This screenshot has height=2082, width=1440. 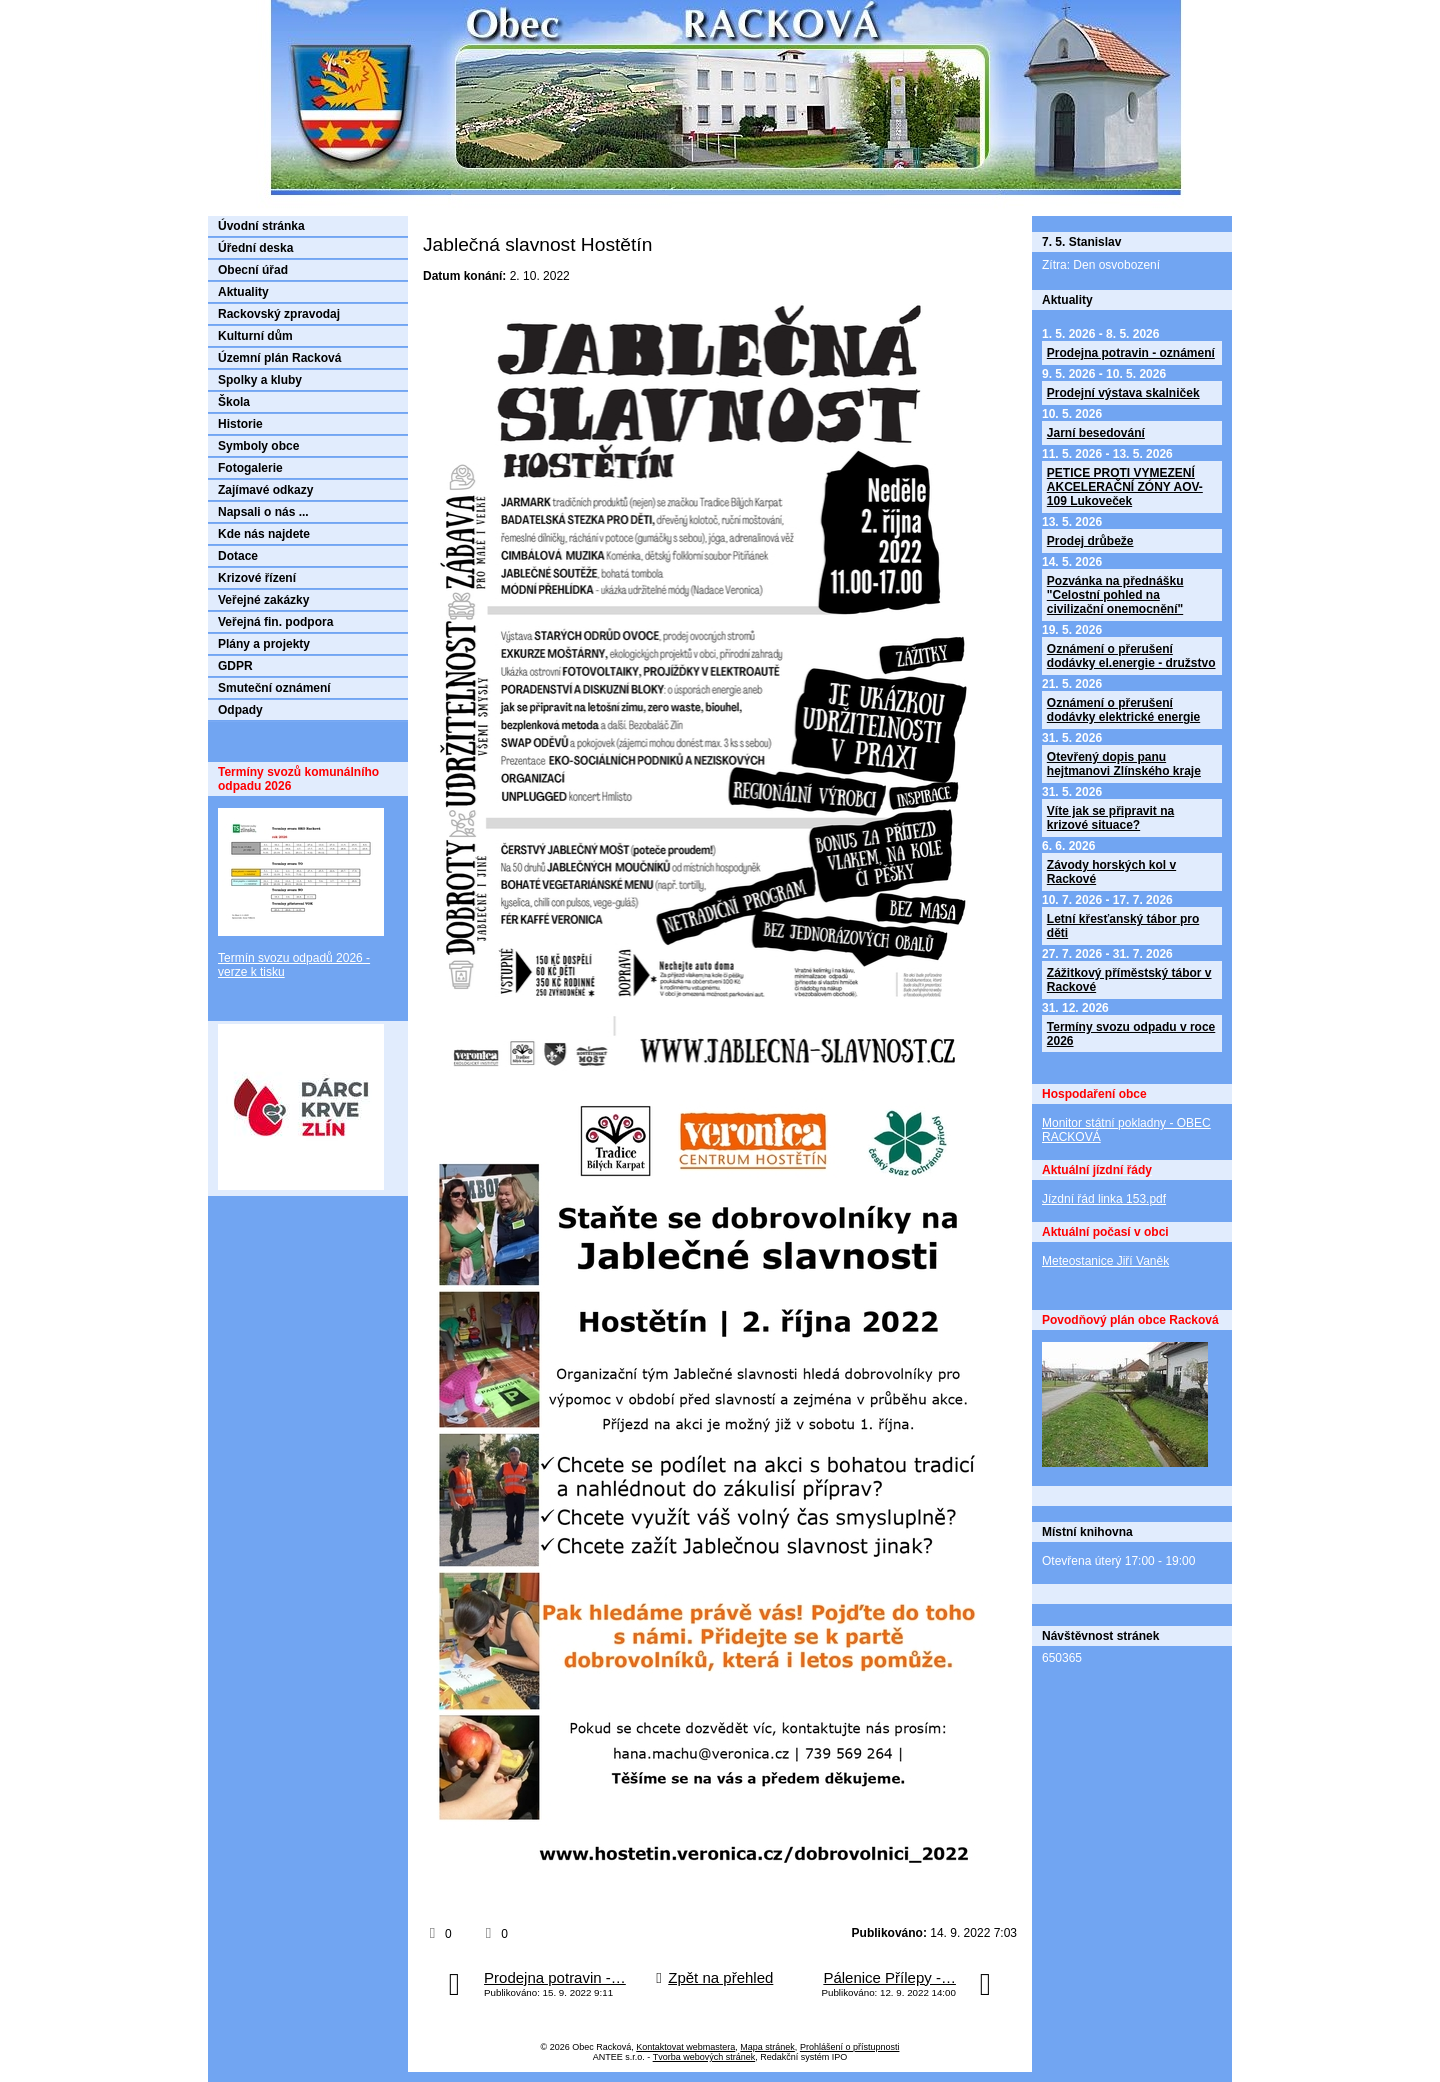 I want to click on Rackovský zpravodaj, so click(x=279, y=314).